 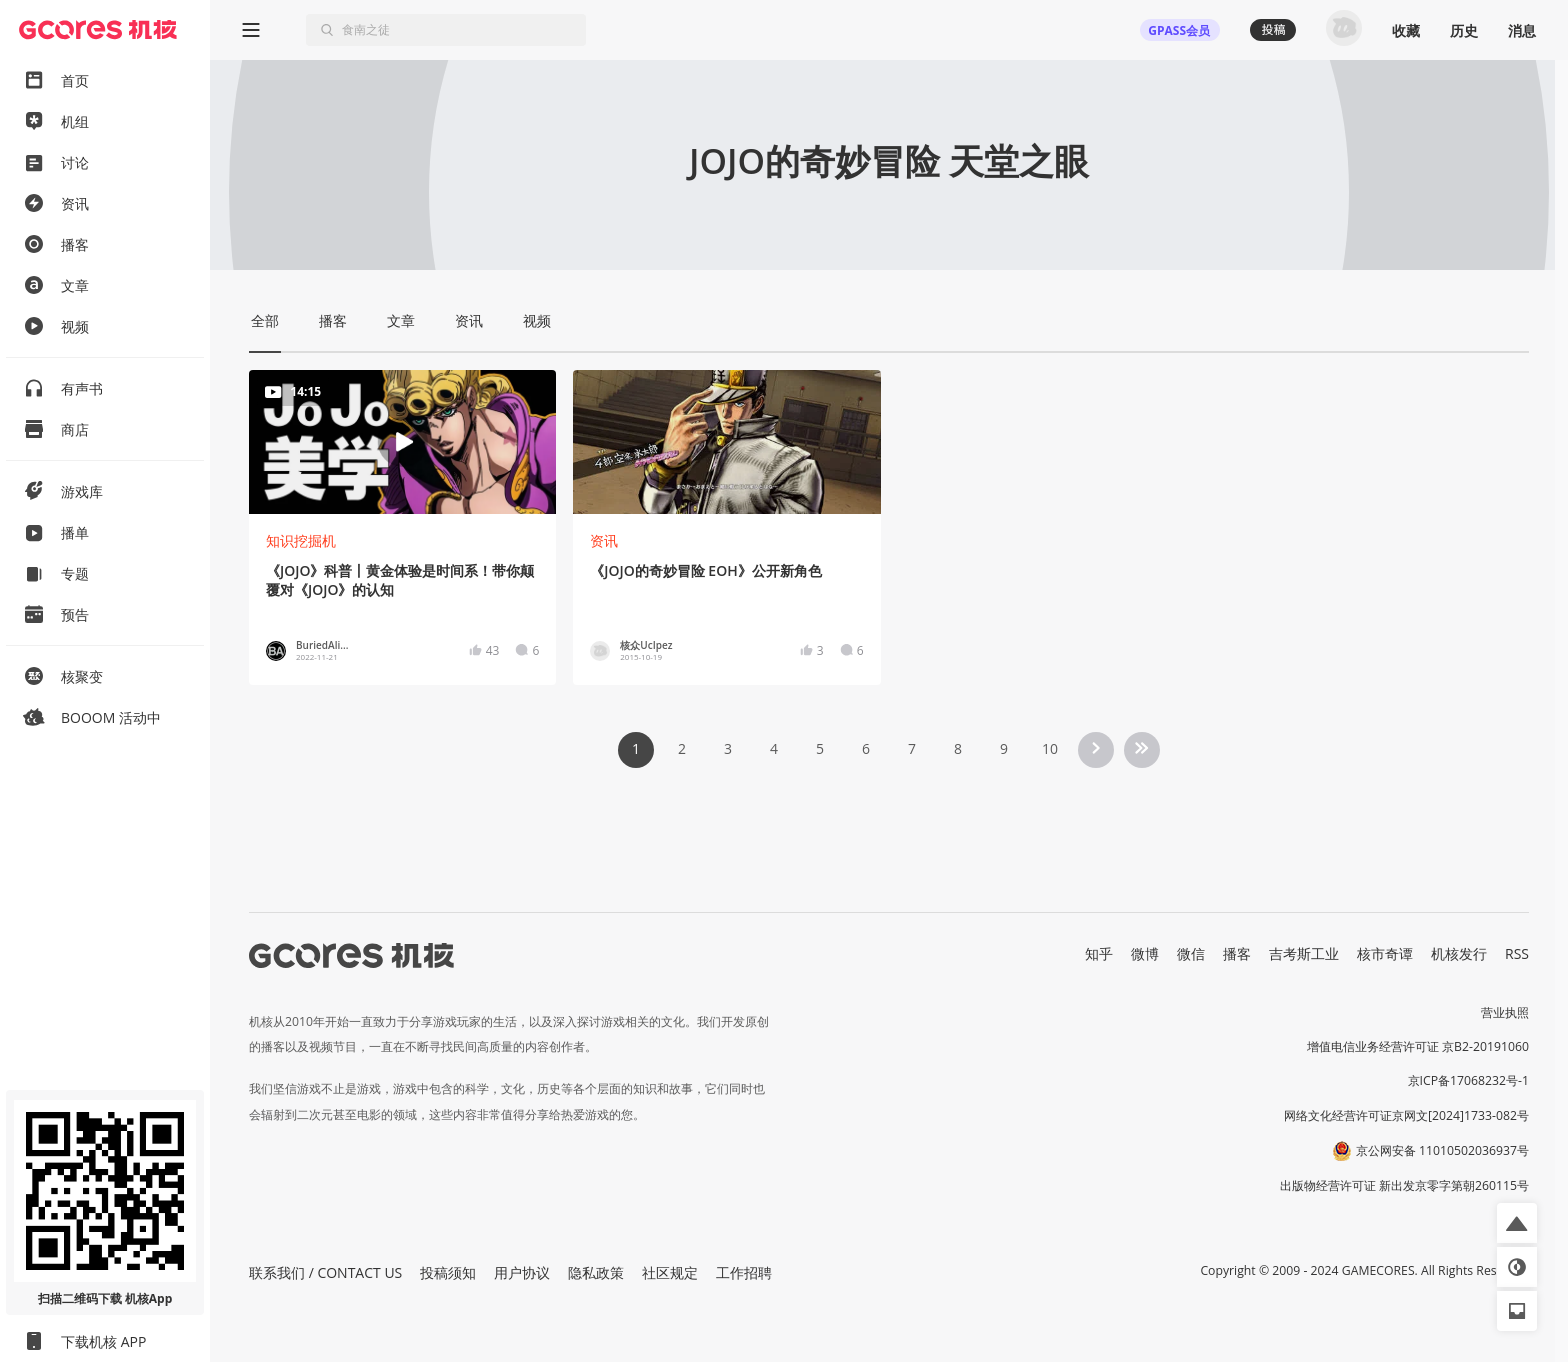 What do you see at coordinates (448, 1272) in the screenshot?
I see `投稿须知` at bounding box center [448, 1272].